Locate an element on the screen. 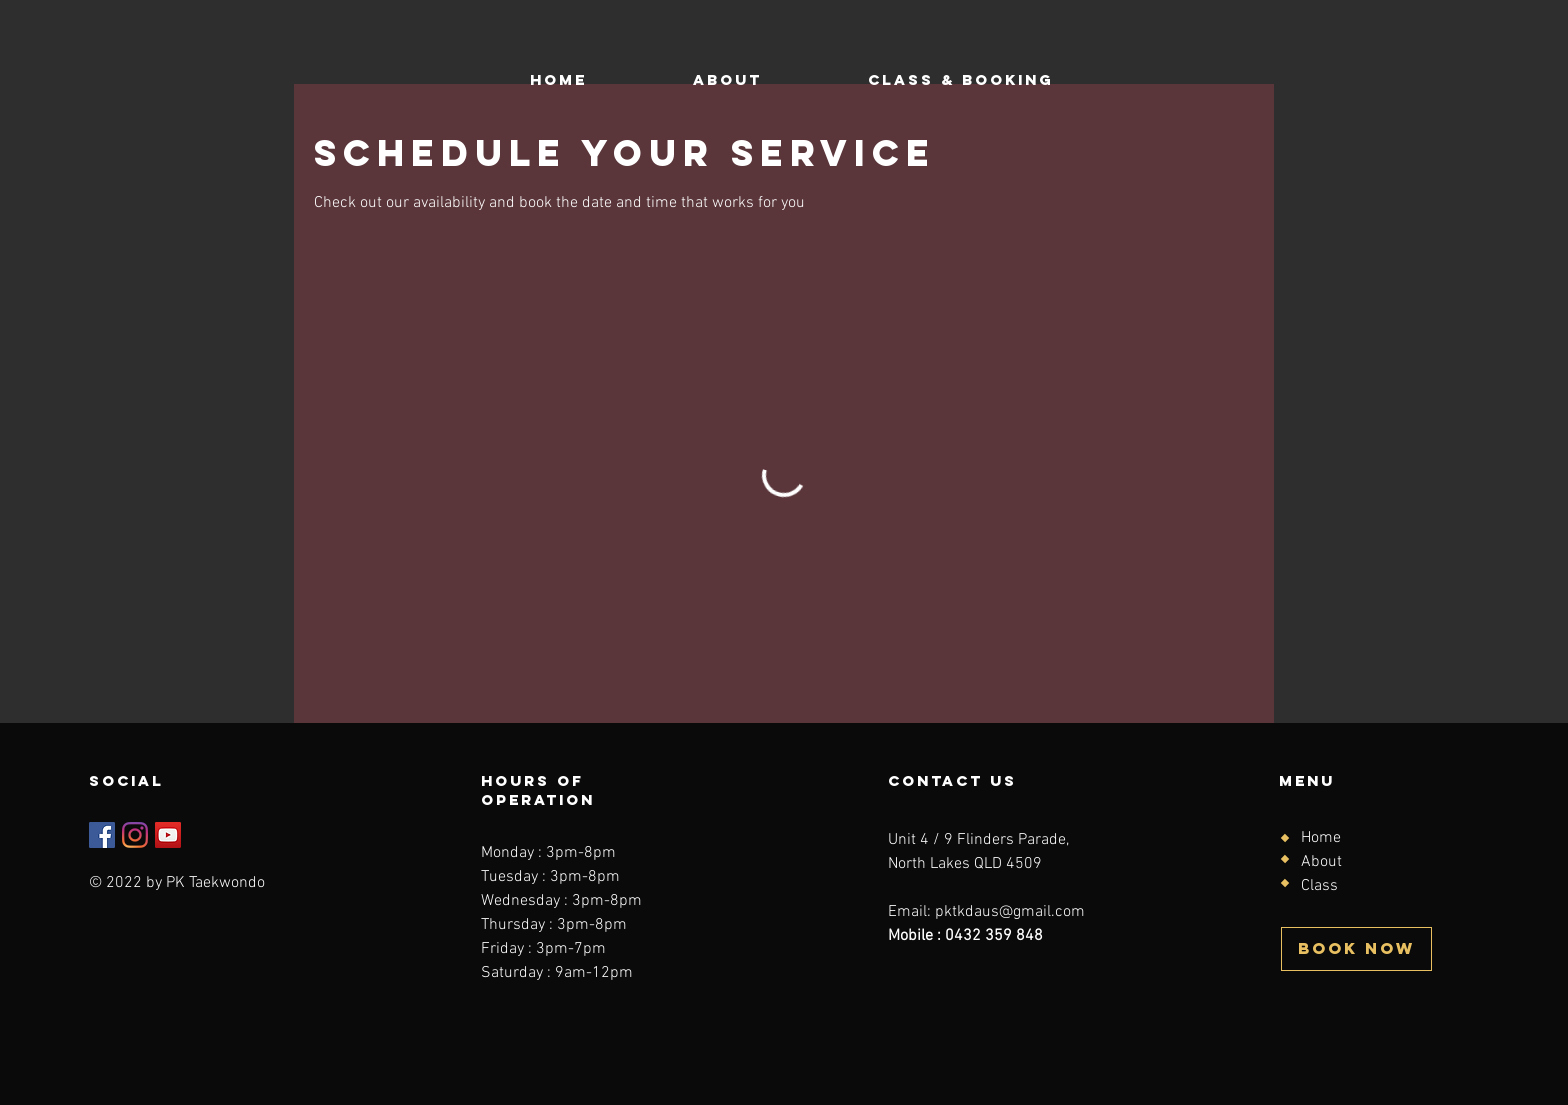 The image size is (1568, 1105). pktkdaus@gmail.com is located at coordinates (1010, 912).